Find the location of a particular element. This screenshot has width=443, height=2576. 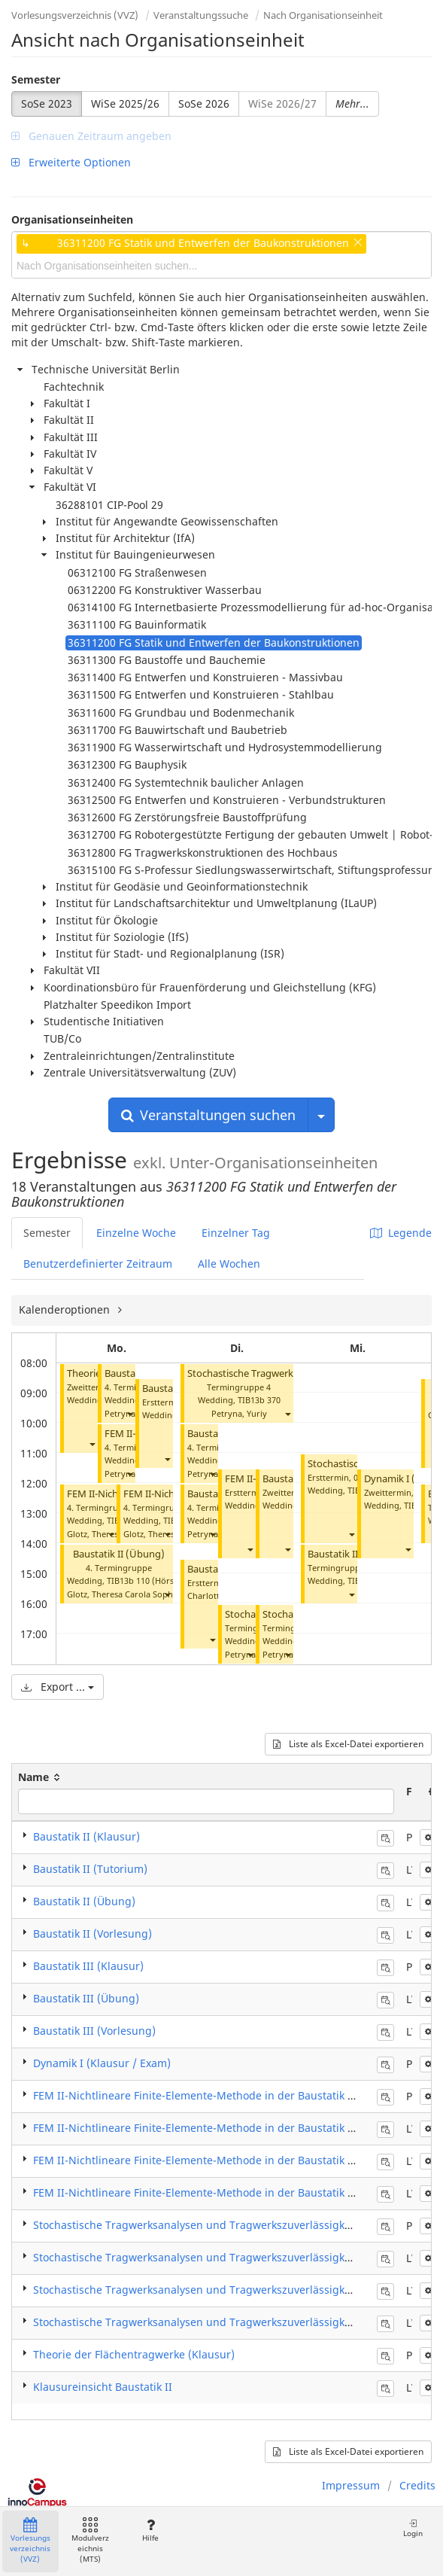

Benutzerdefinierter Zeitraum is located at coordinates (97, 1263).